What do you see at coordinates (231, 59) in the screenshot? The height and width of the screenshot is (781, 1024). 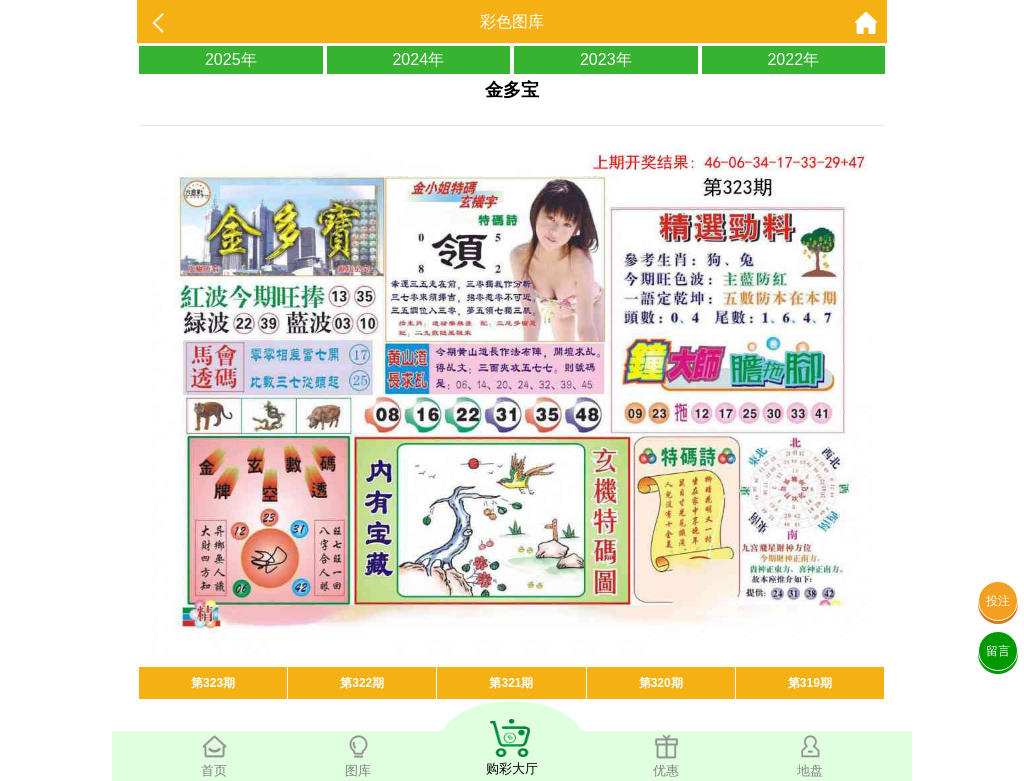 I see `2025年` at bounding box center [231, 59].